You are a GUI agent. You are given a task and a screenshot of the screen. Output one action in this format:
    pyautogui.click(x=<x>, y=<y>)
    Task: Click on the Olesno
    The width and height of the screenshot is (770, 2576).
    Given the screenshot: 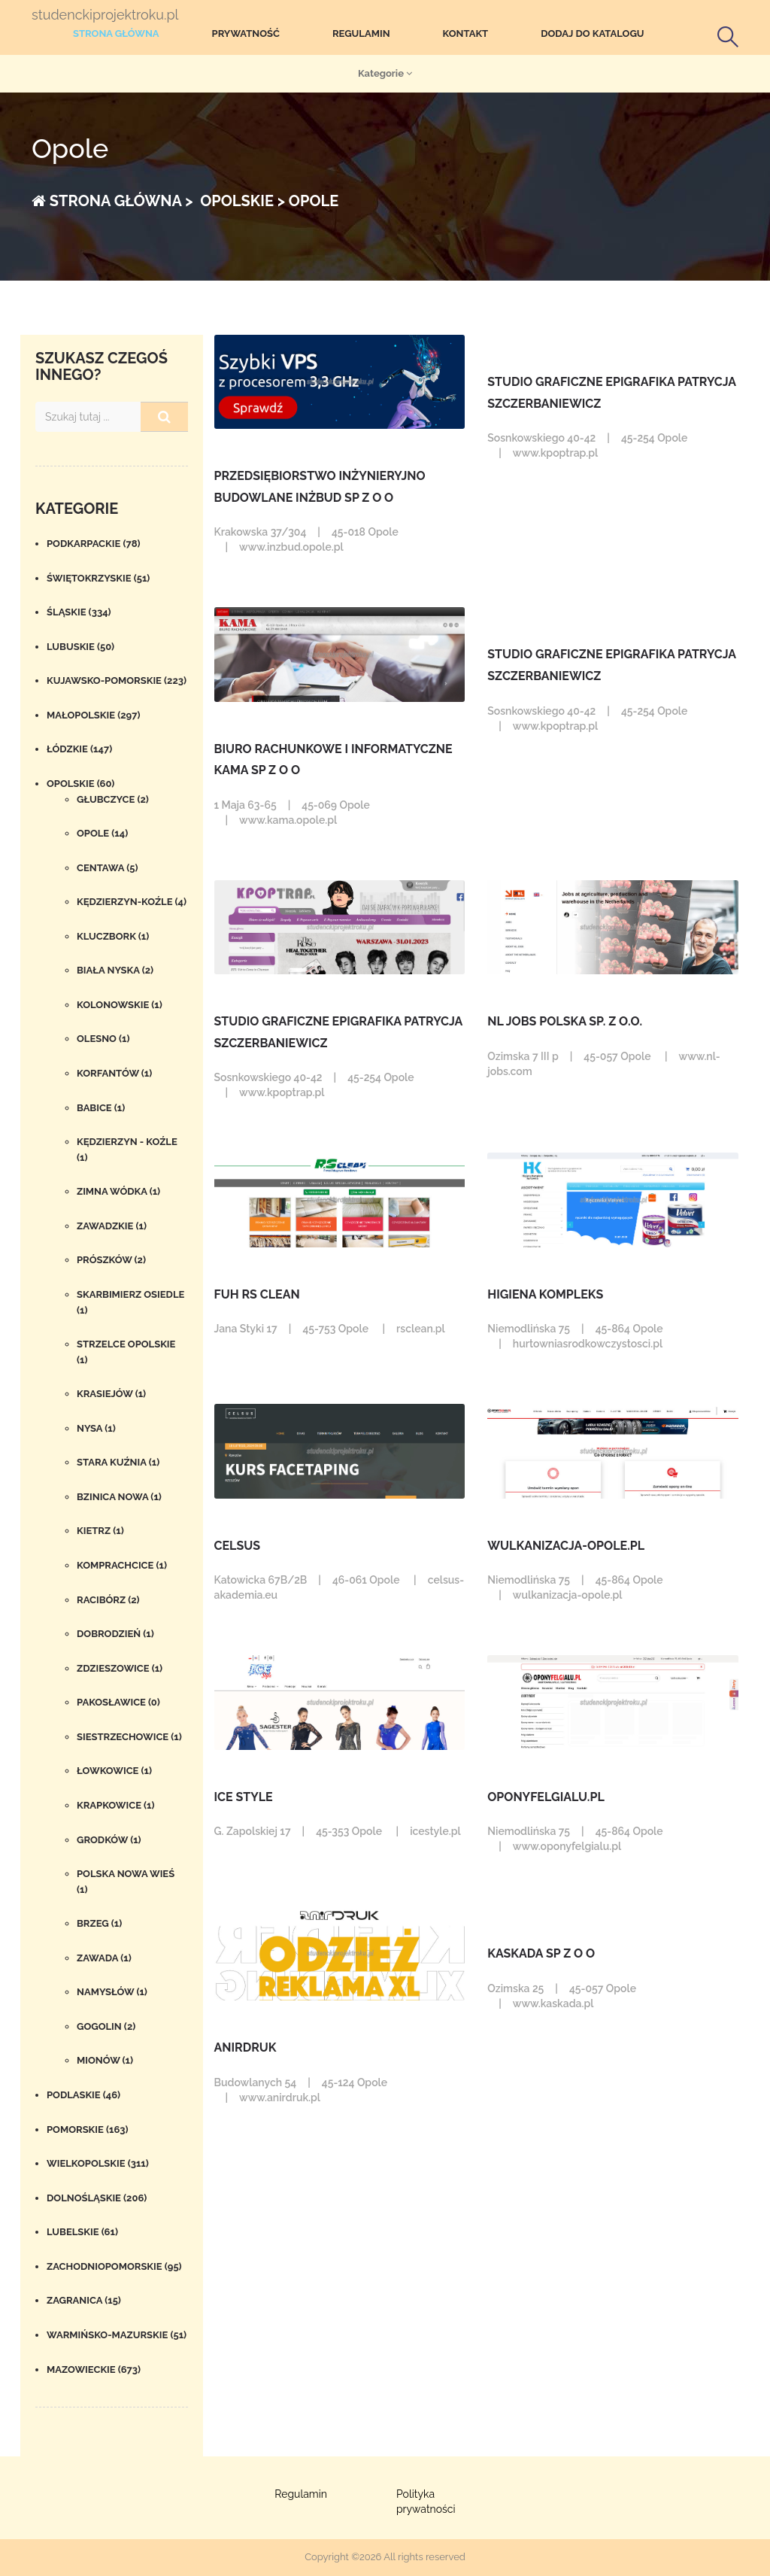 What is the action you would take?
    pyautogui.click(x=103, y=1038)
    